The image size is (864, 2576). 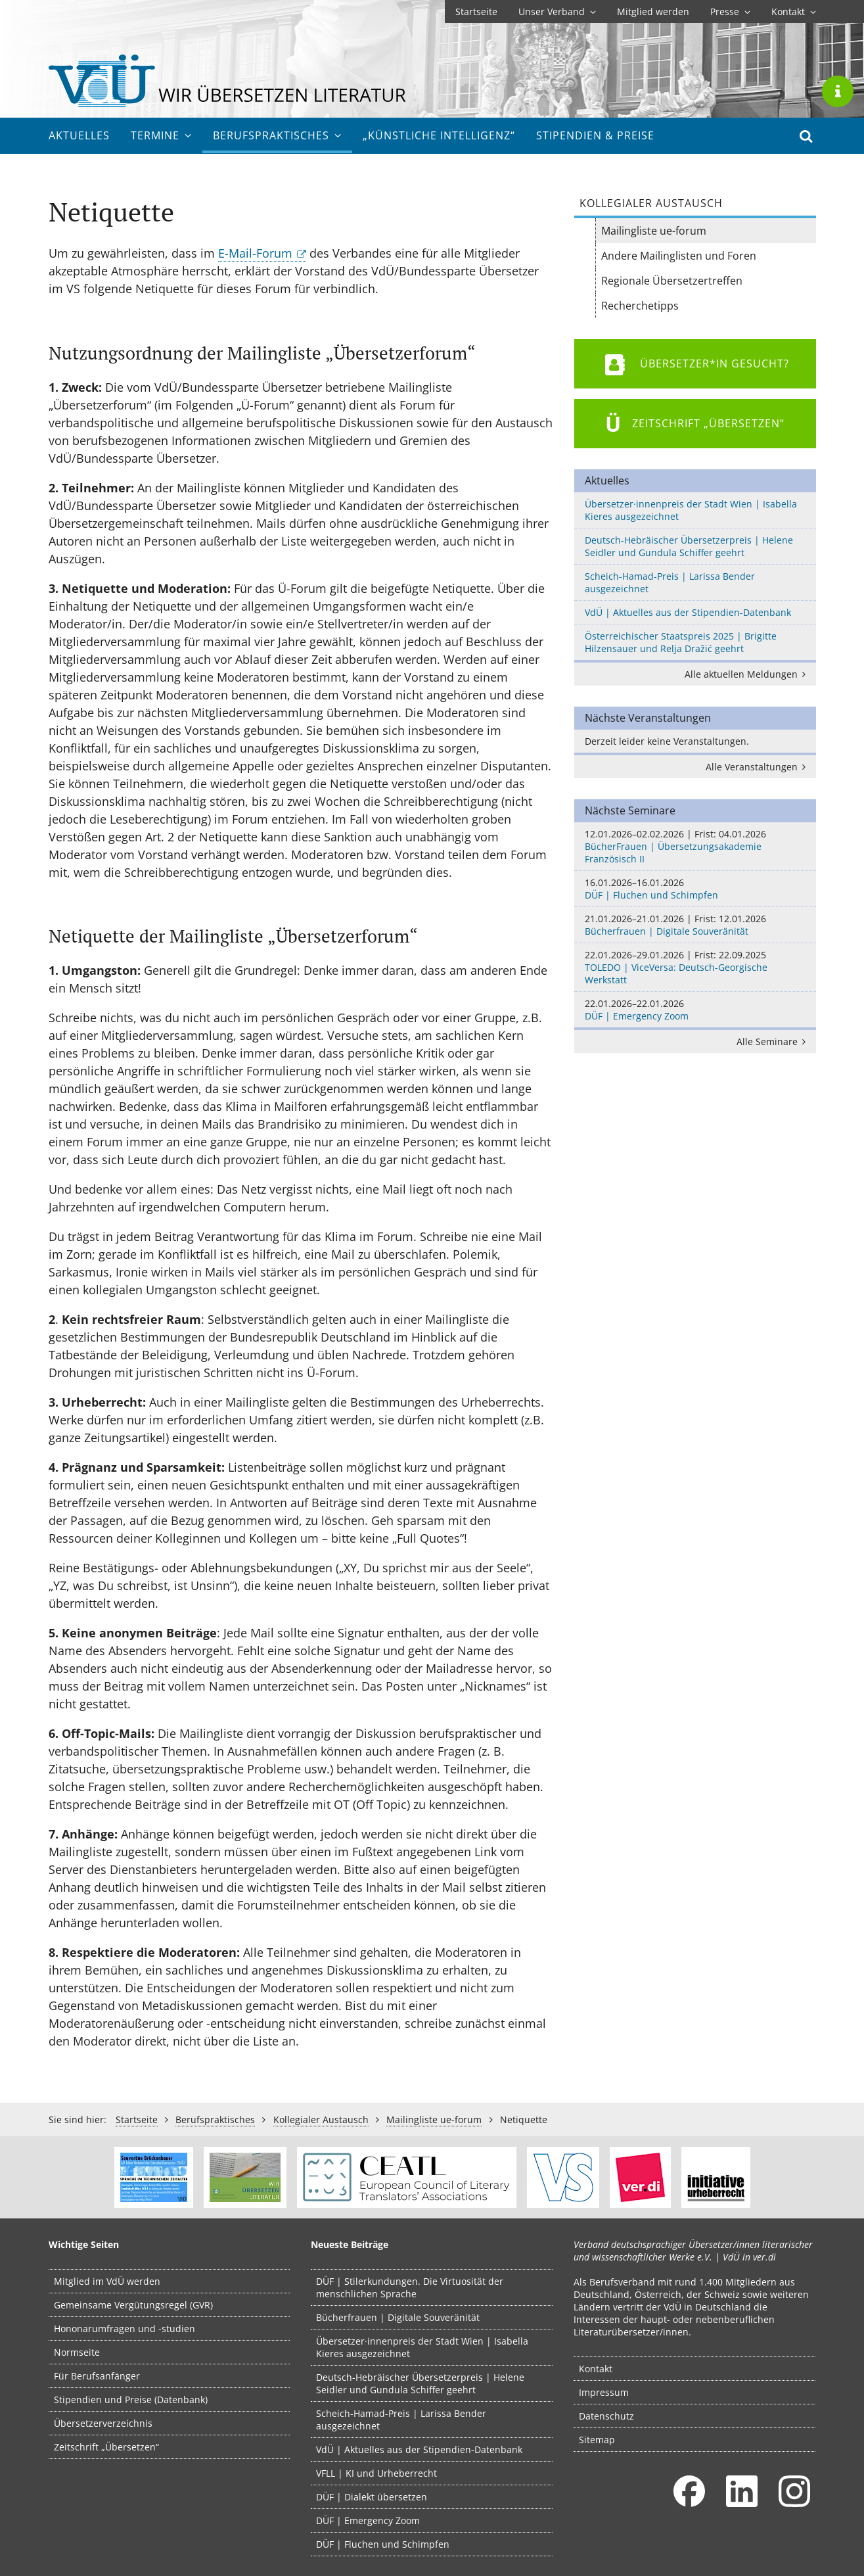 I want to click on Kollegialer Austausch, so click(x=321, y=2119).